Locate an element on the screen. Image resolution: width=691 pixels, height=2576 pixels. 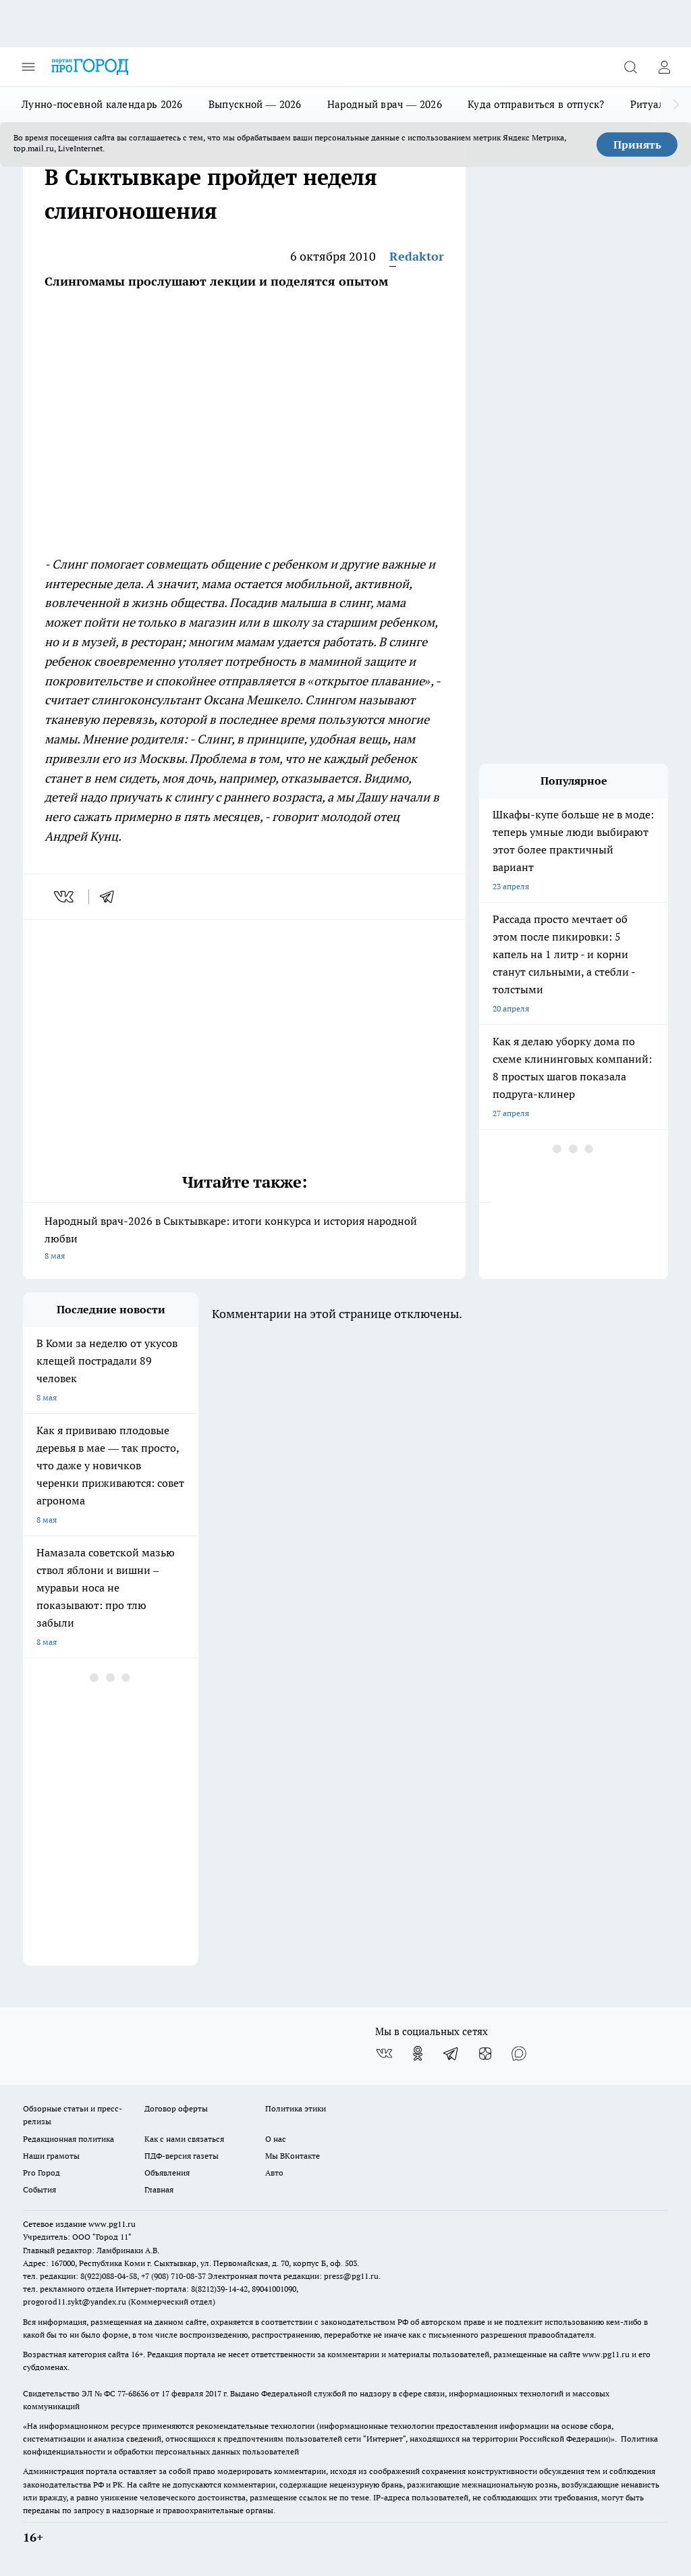
Авто is located at coordinates (274, 2172).